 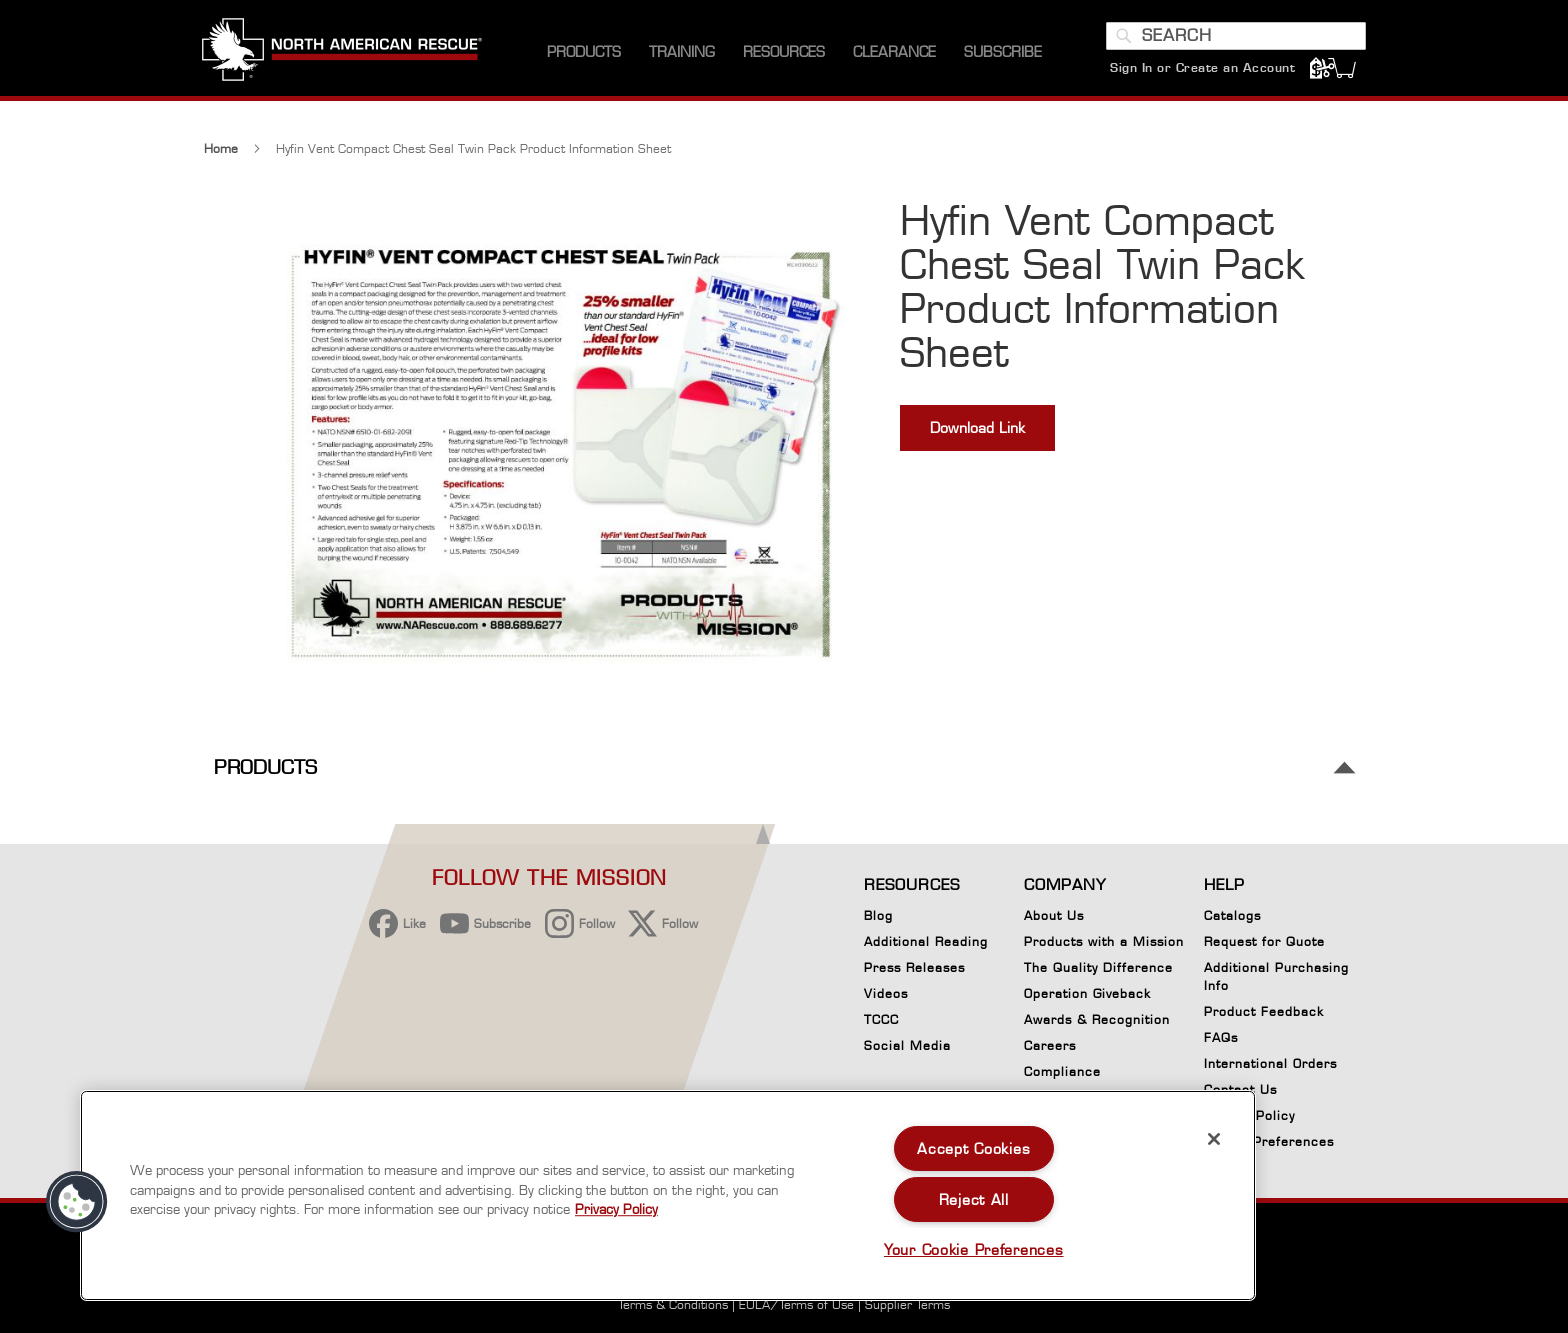 What do you see at coordinates (914, 967) in the screenshot?
I see `Press Releases` at bounding box center [914, 967].